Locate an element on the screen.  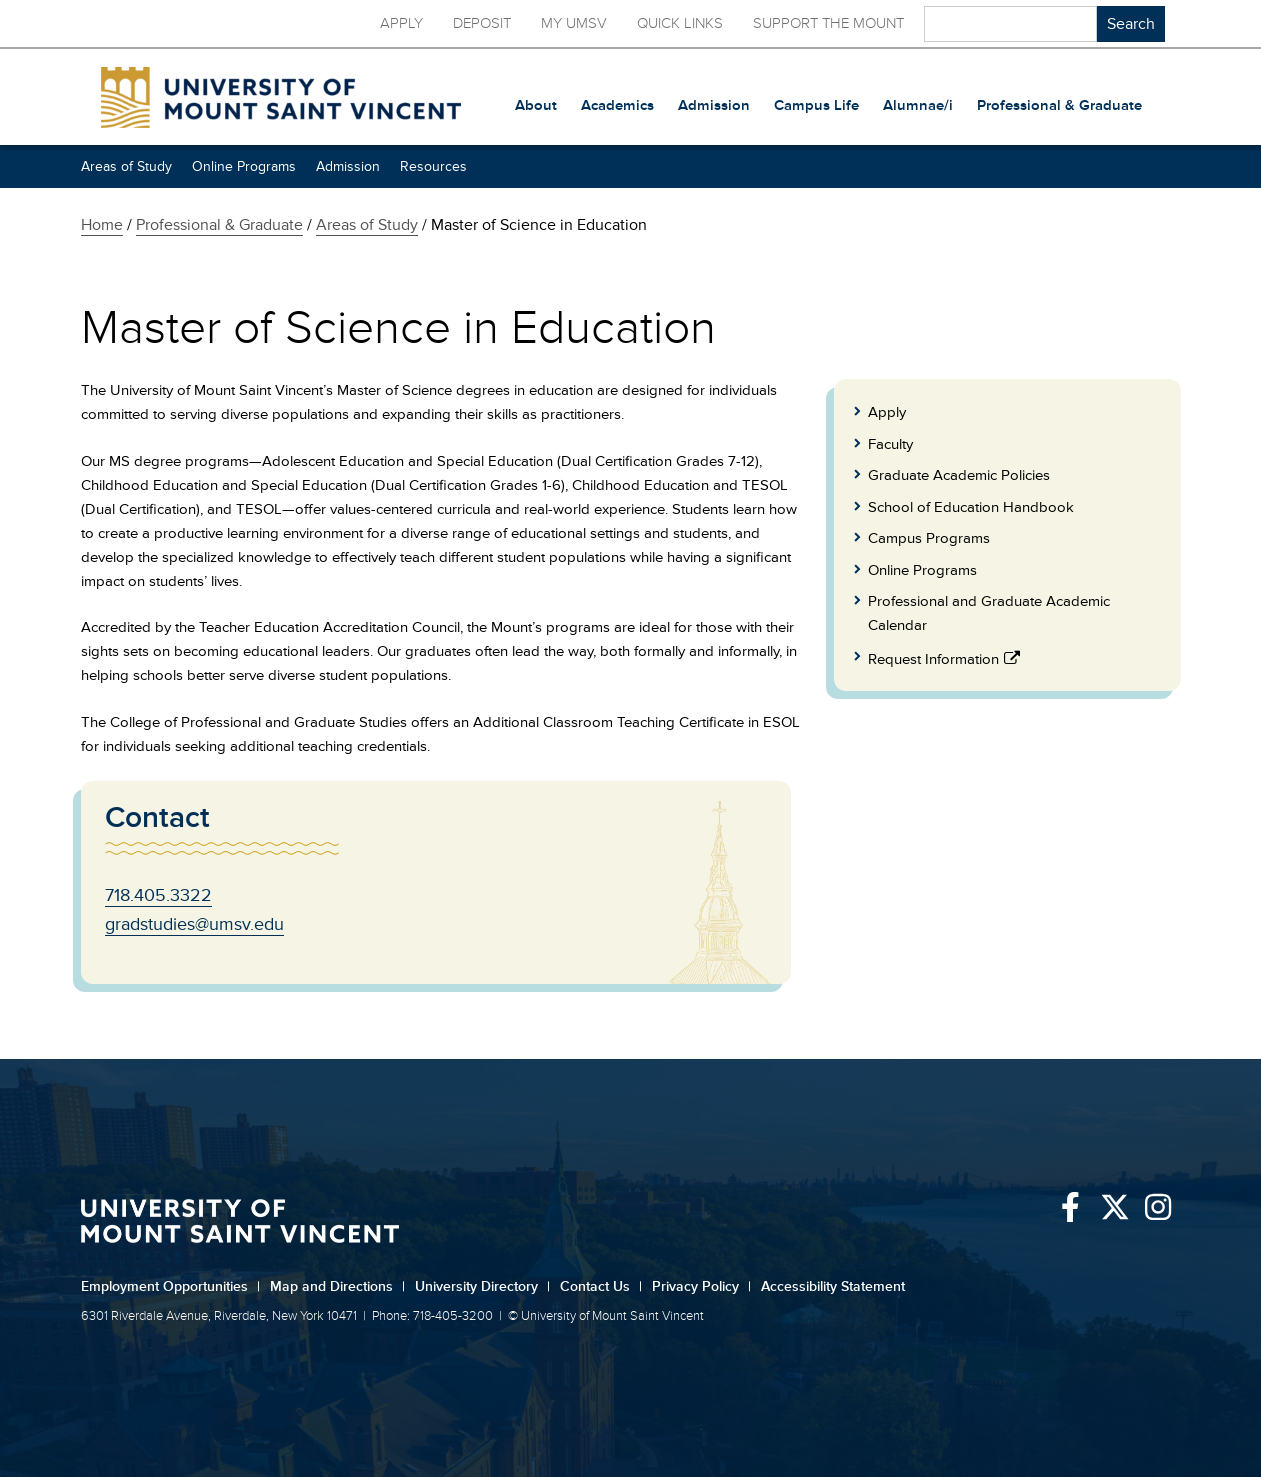
Contact Us is located at coordinates (601, 1286).